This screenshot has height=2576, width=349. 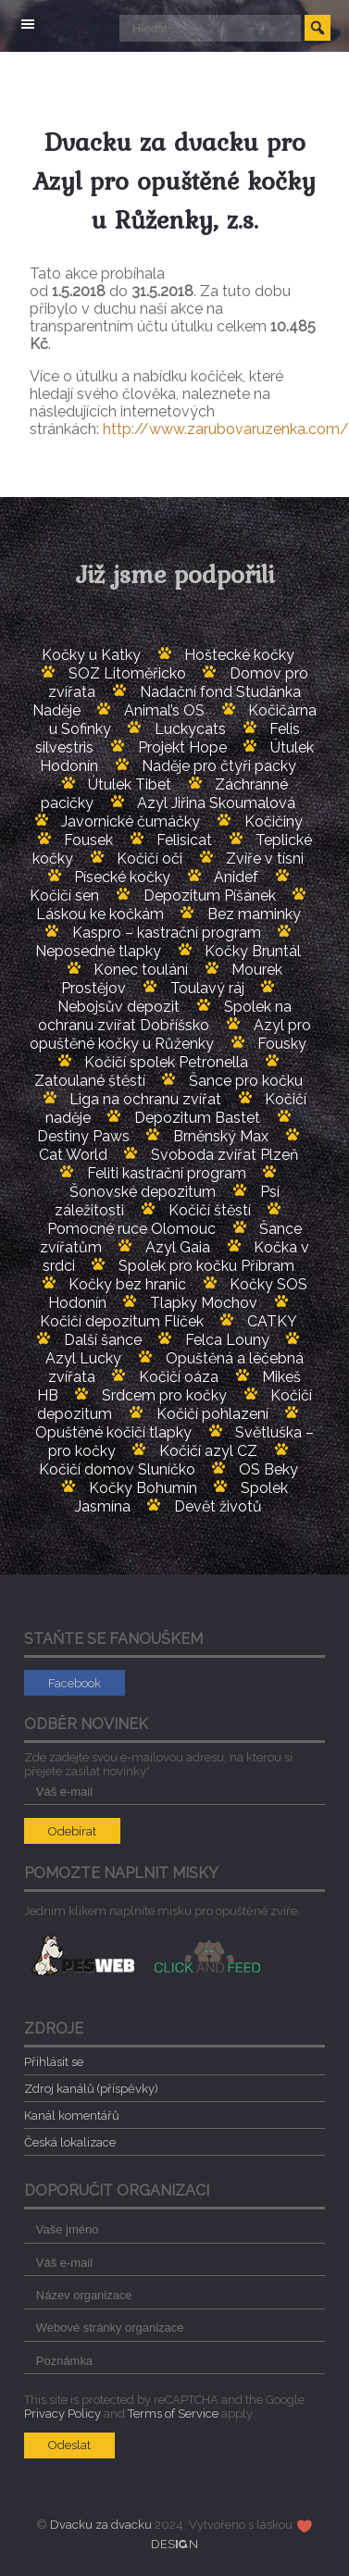 What do you see at coordinates (73, 1155) in the screenshot?
I see `Cat World` at bounding box center [73, 1155].